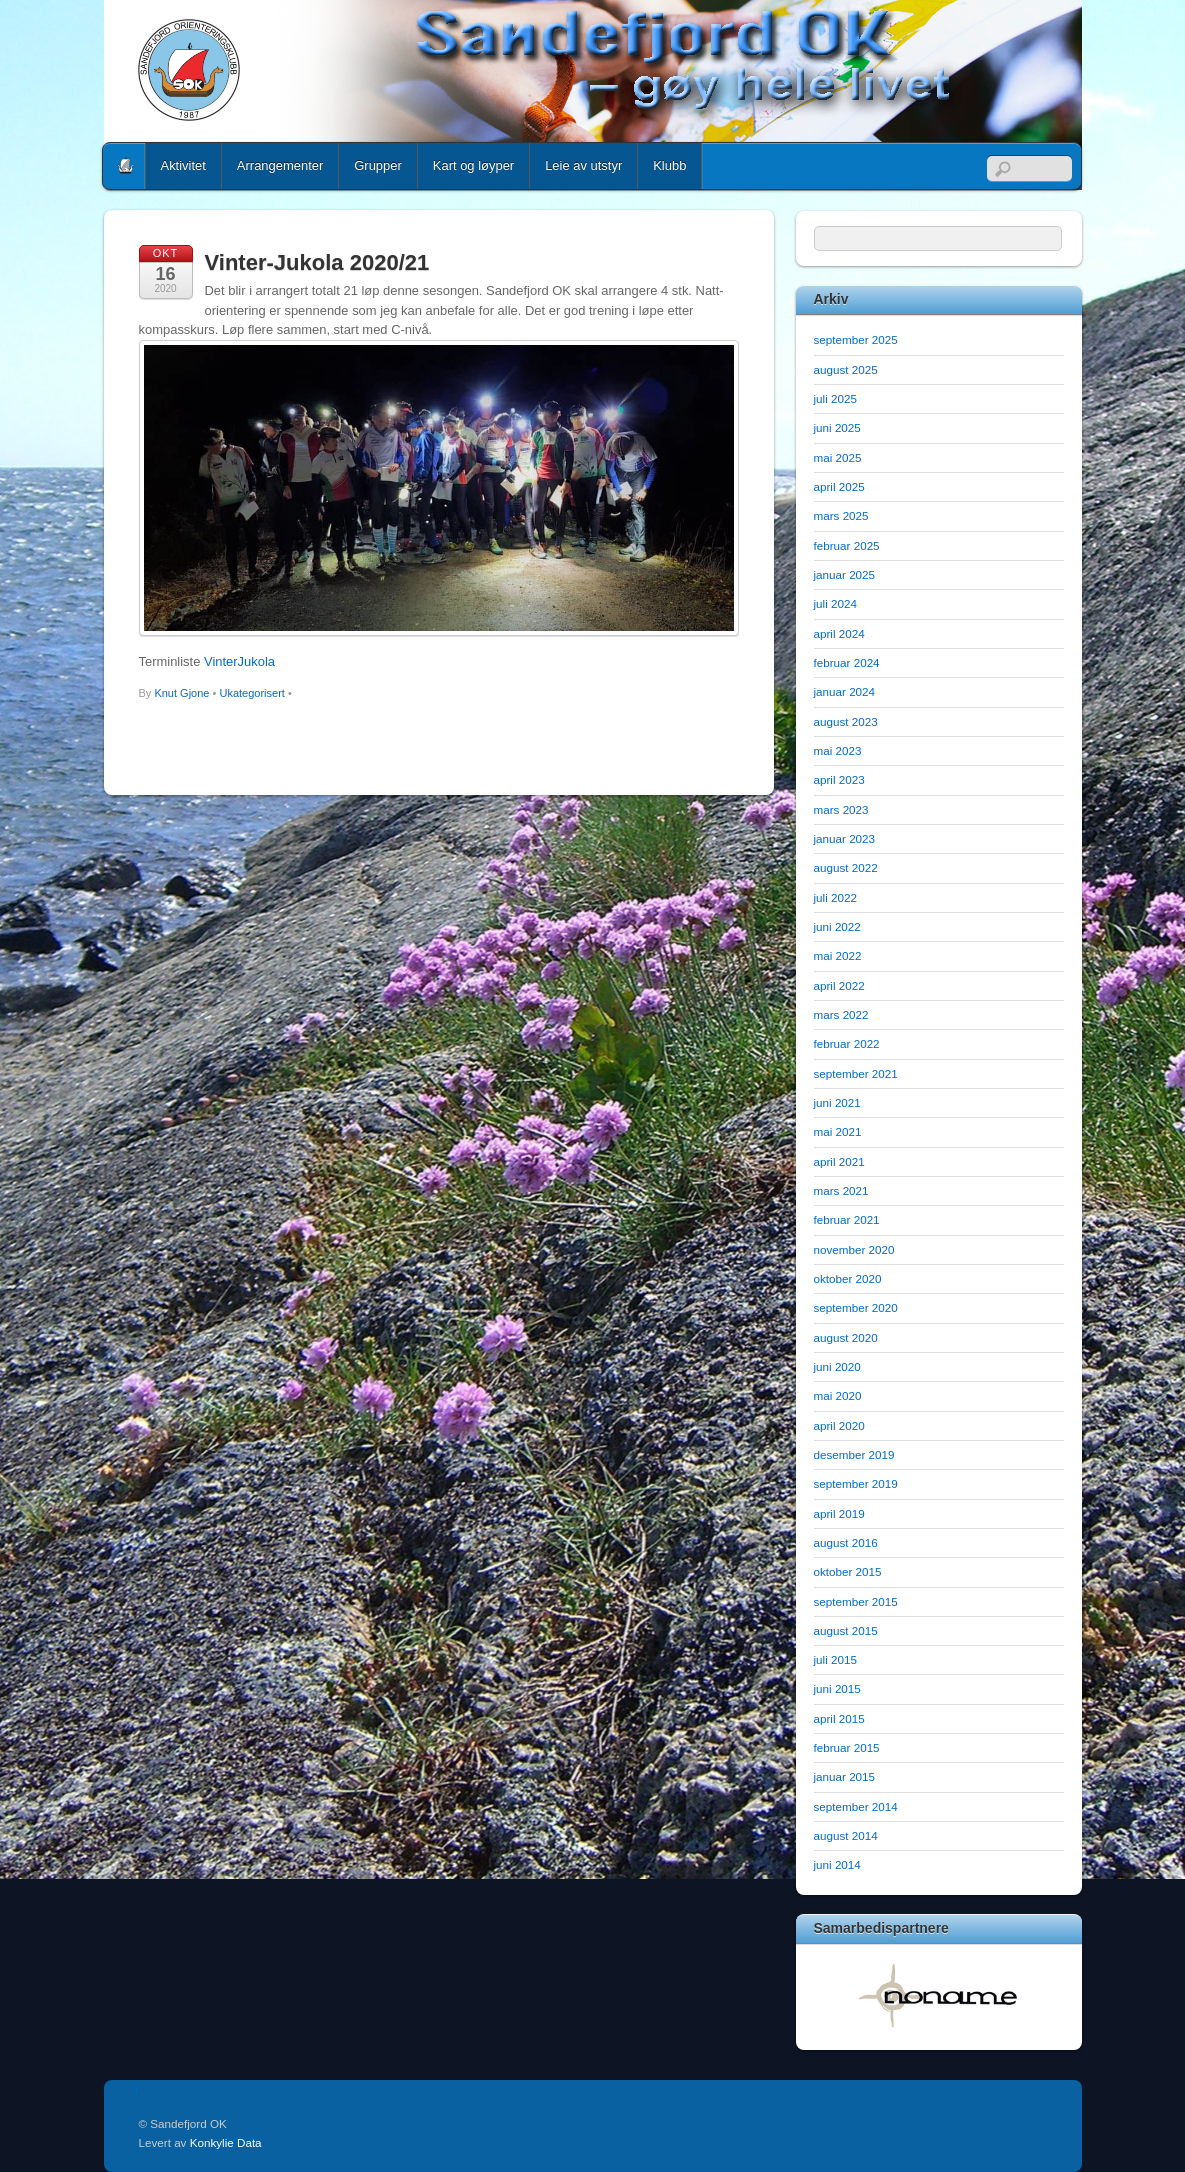 This screenshot has width=1185, height=2172. Describe the element at coordinates (848, 1571) in the screenshot. I see `oktober 2015` at that location.